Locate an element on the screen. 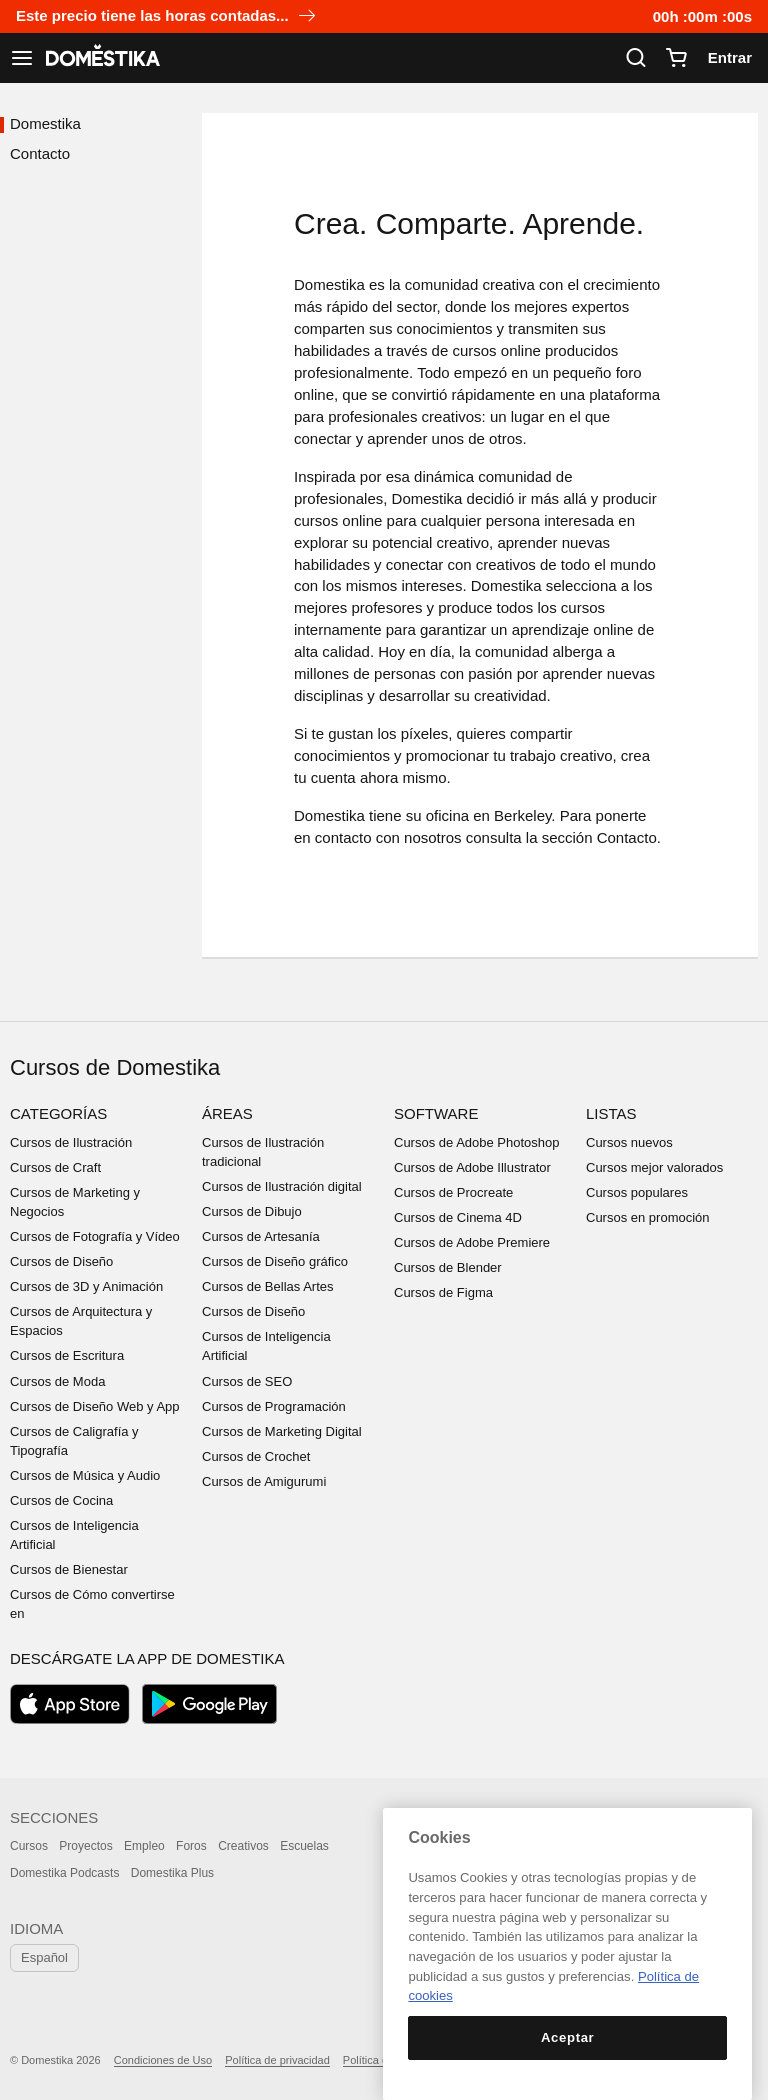  Proyectos is located at coordinates (85, 1846).